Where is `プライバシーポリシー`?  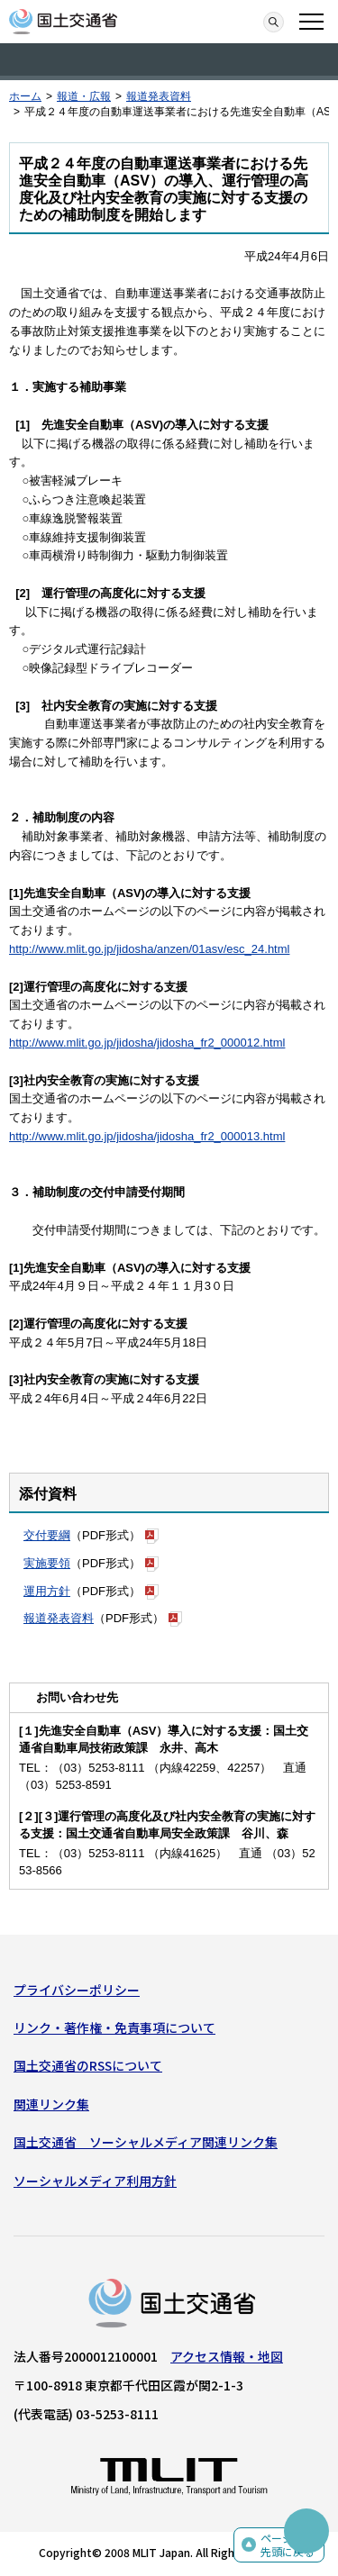
プライバシーポリシー is located at coordinates (77, 1990).